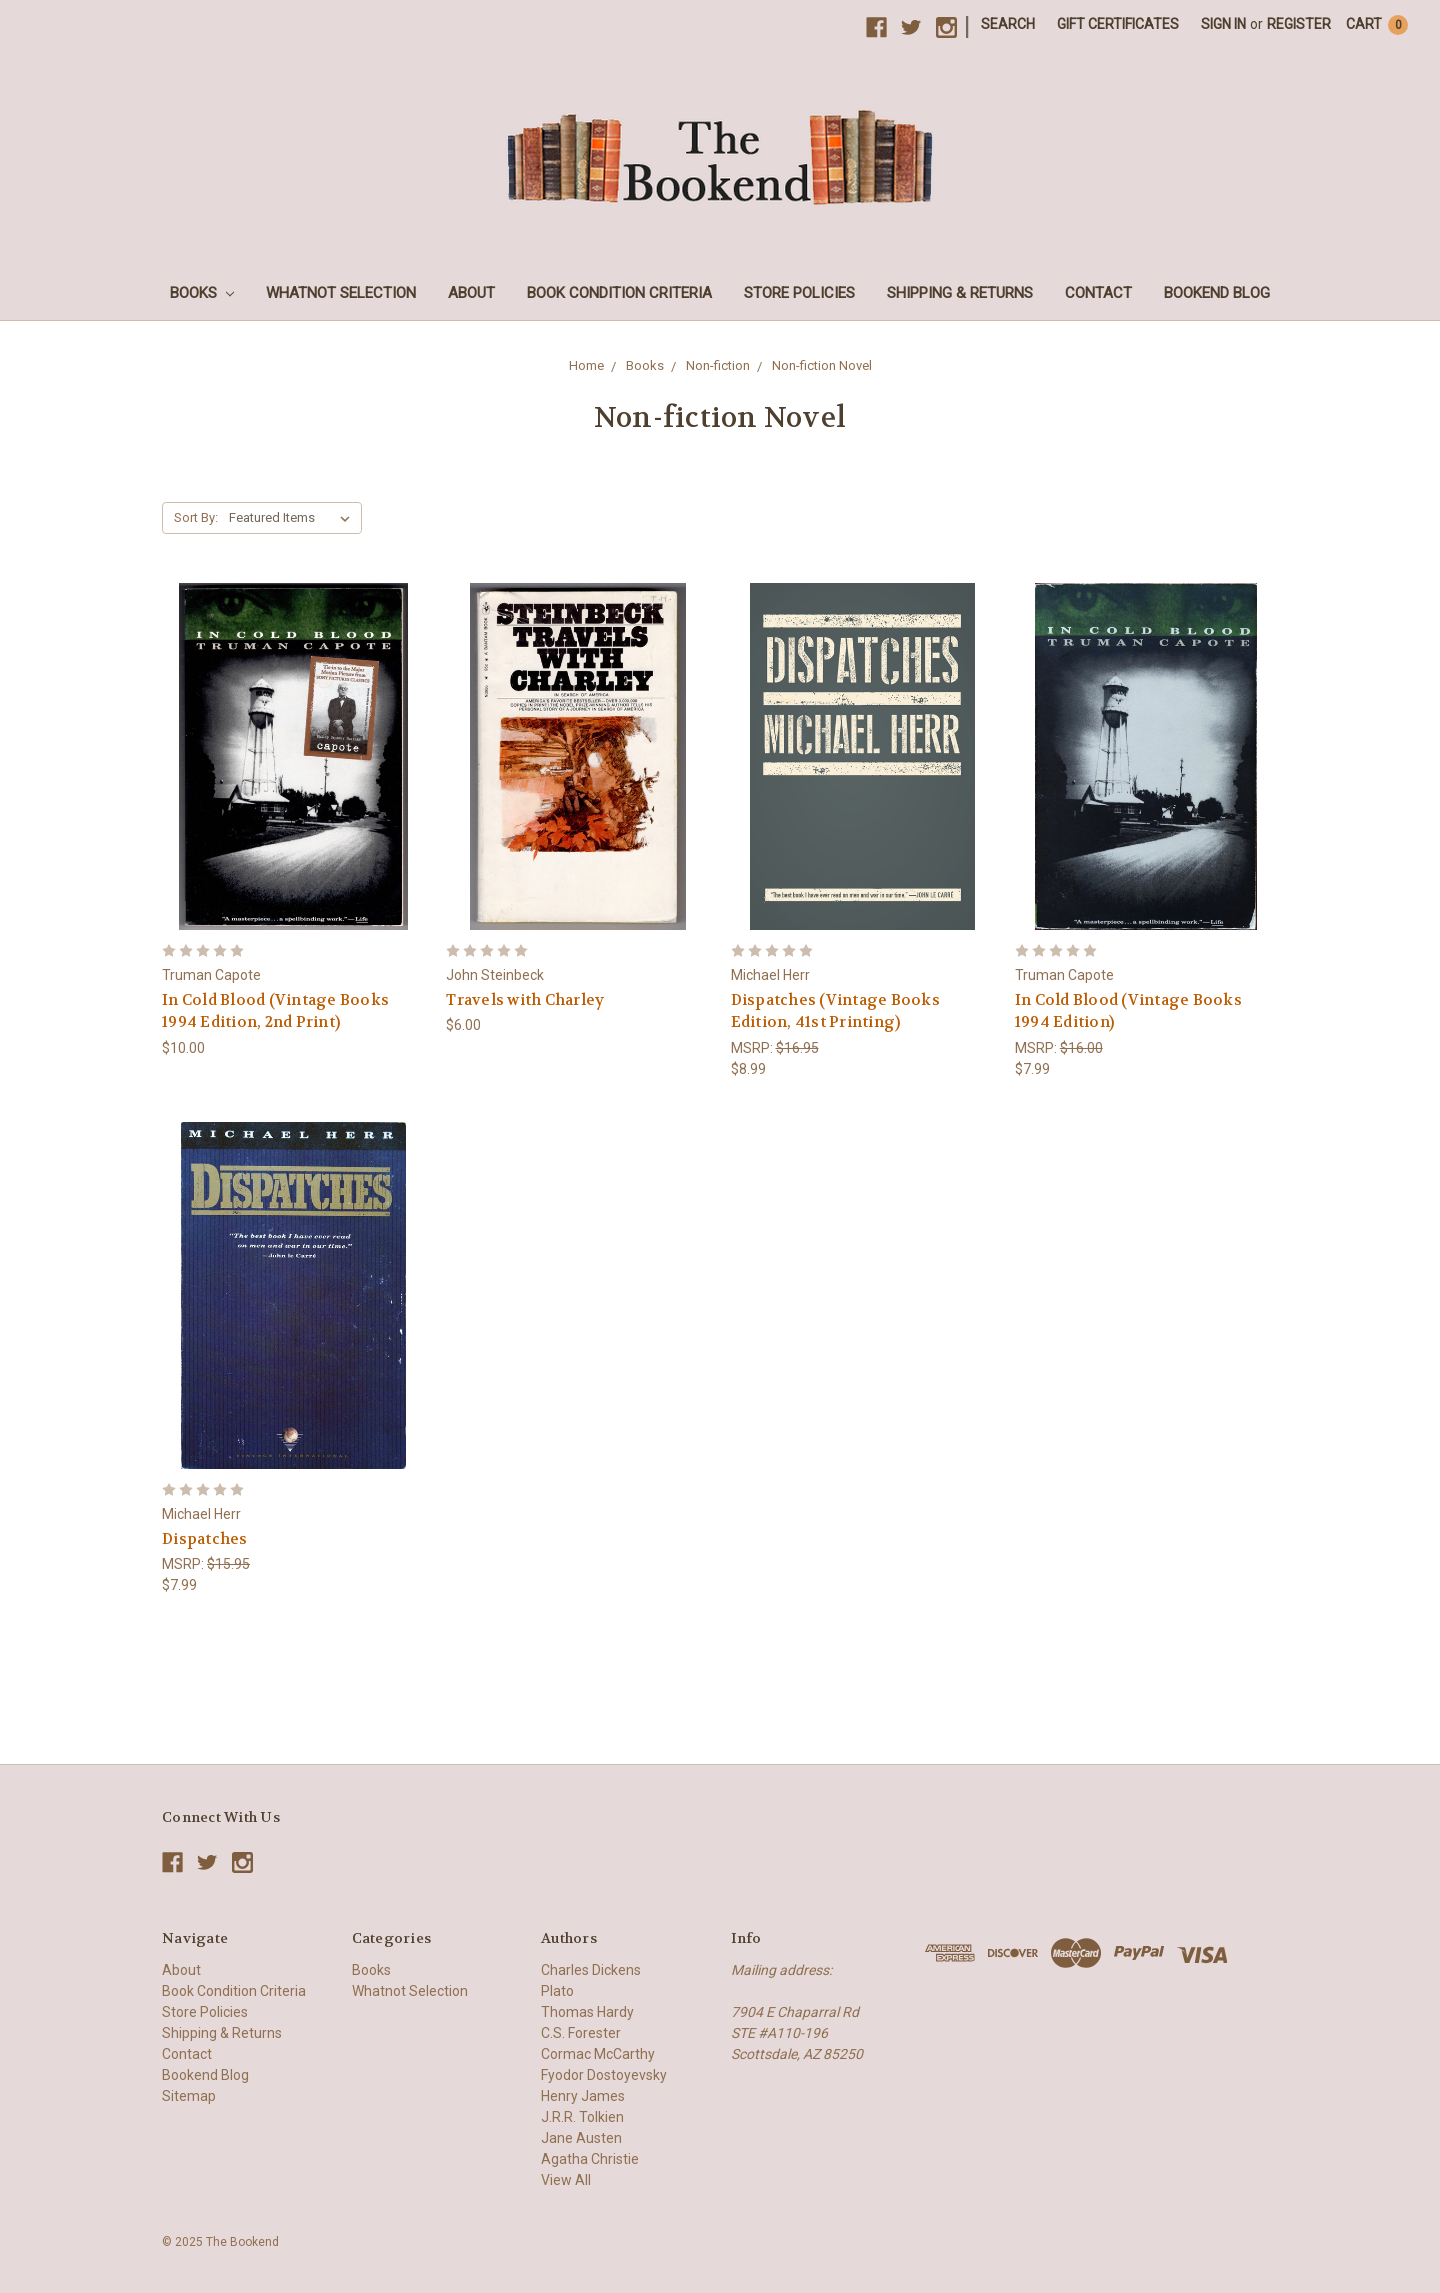 This screenshot has height=2293, width=1440. Describe the element at coordinates (525, 1000) in the screenshot. I see `Travels with Charley` at that location.